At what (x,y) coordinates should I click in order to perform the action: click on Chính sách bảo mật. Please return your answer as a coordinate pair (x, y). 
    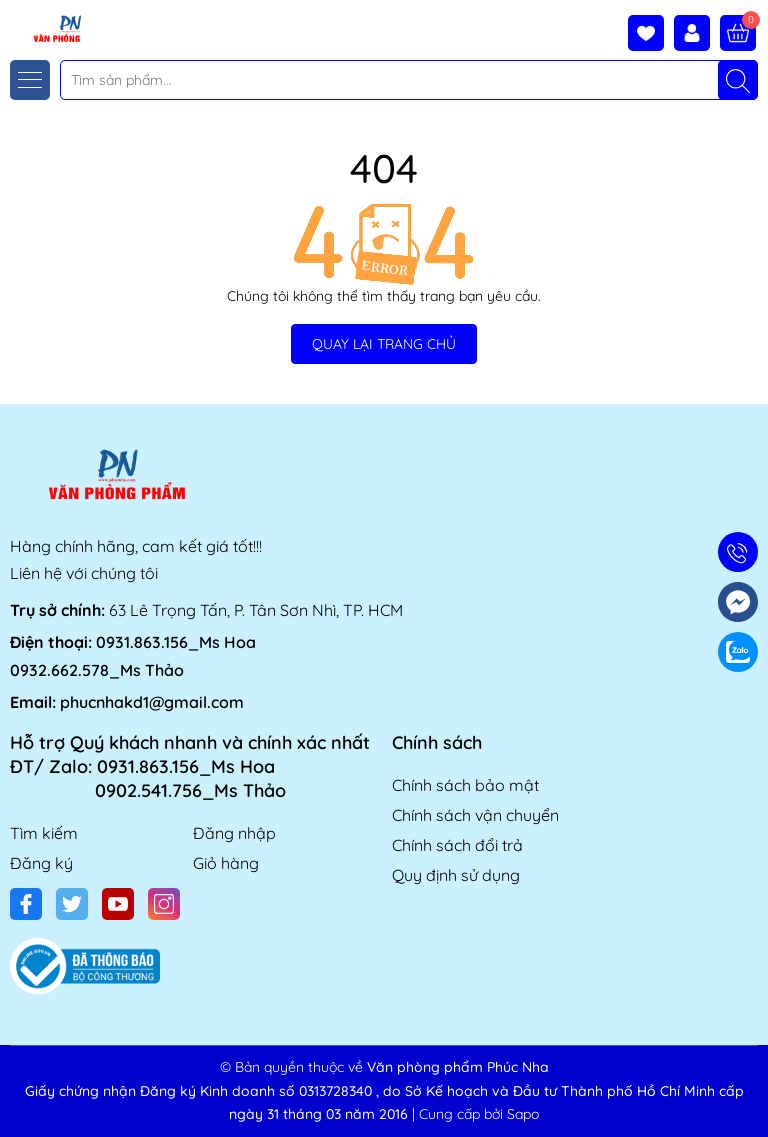
    Looking at the image, I should click on (465, 785).